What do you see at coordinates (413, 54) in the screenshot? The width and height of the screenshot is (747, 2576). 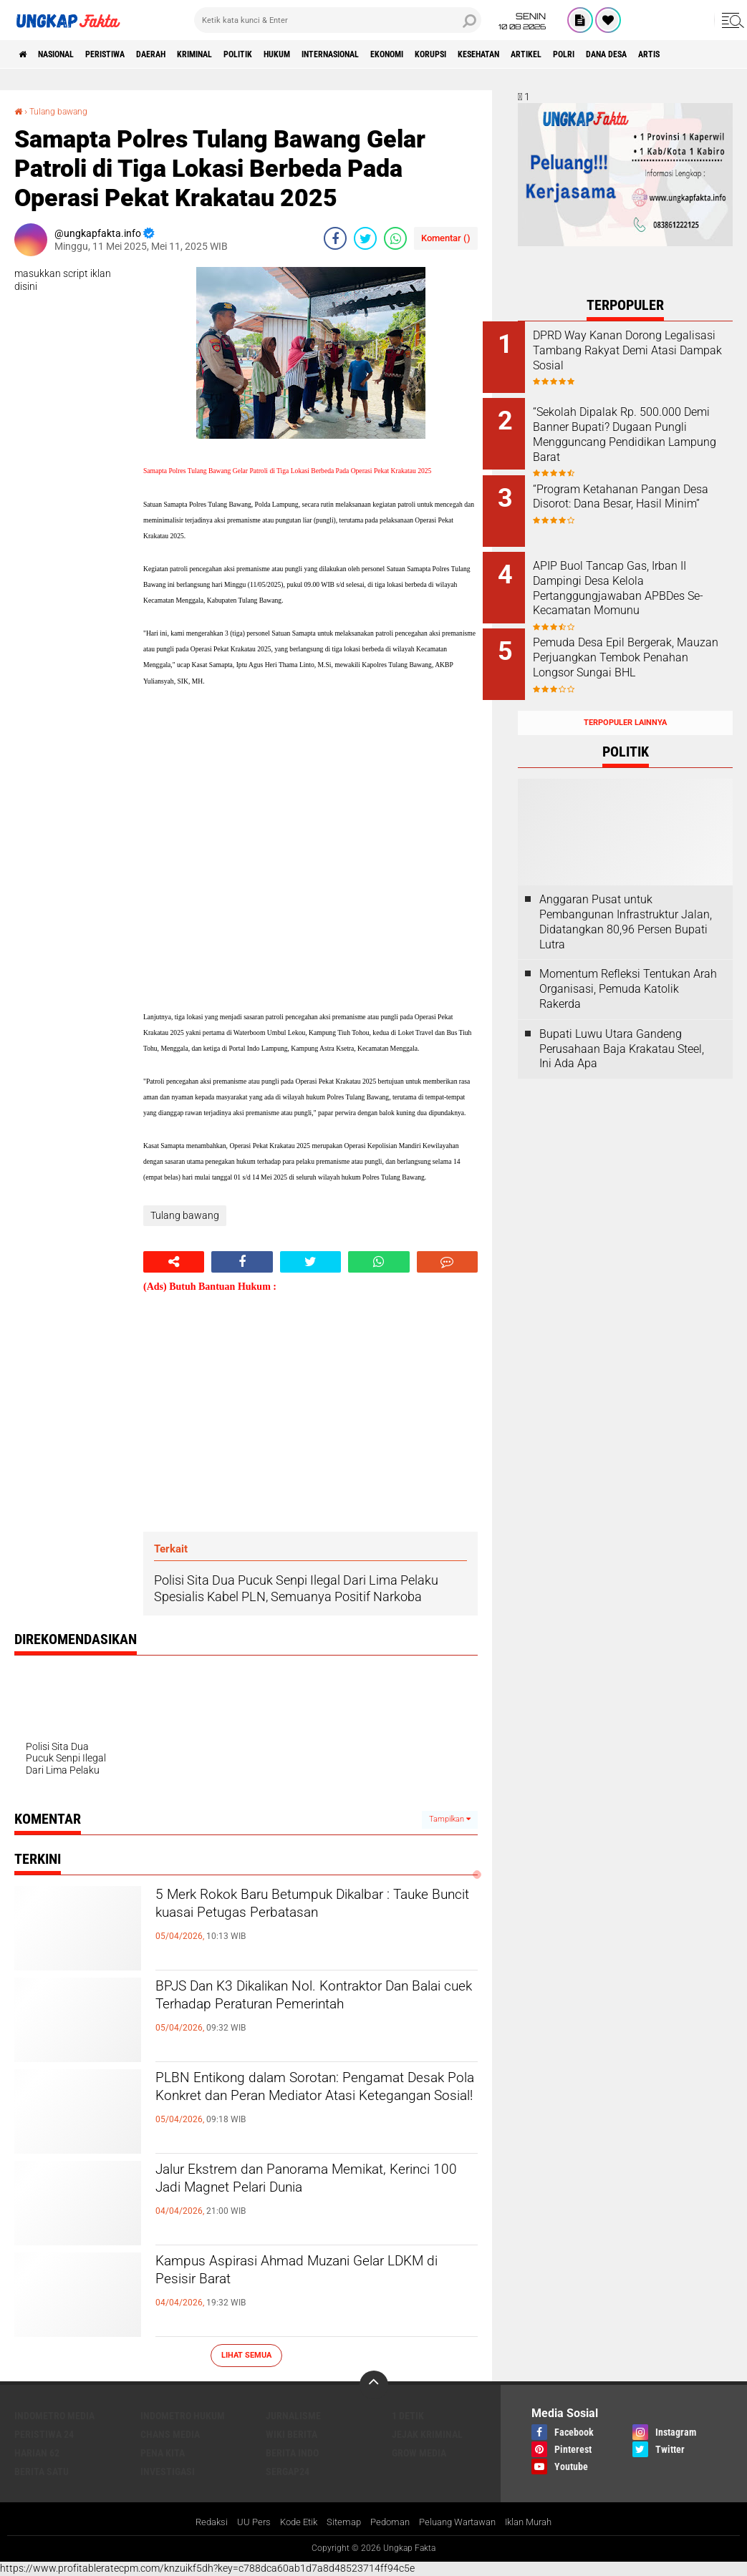 I see `Internasional` at bounding box center [413, 54].